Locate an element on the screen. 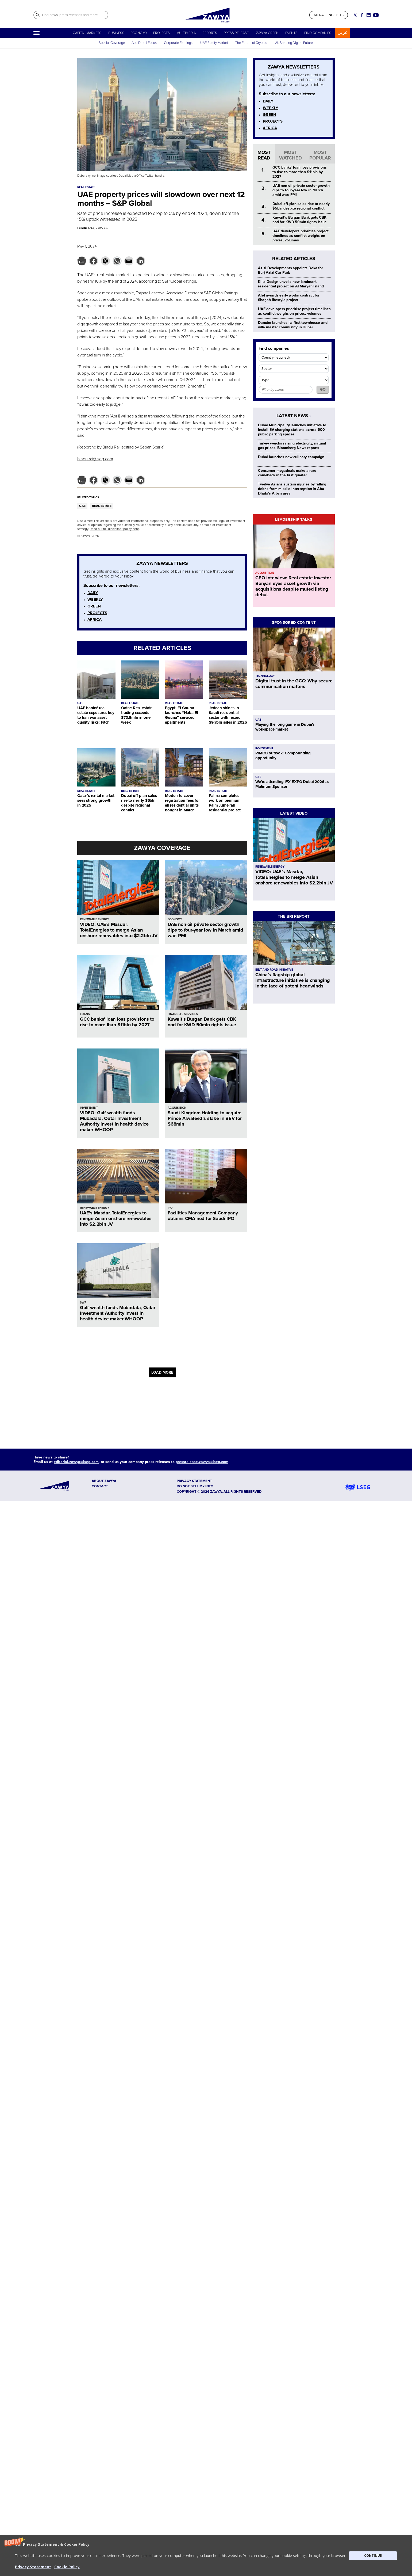 This screenshot has height=2576, width=412. Corporate Earnings is located at coordinates (178, 43).